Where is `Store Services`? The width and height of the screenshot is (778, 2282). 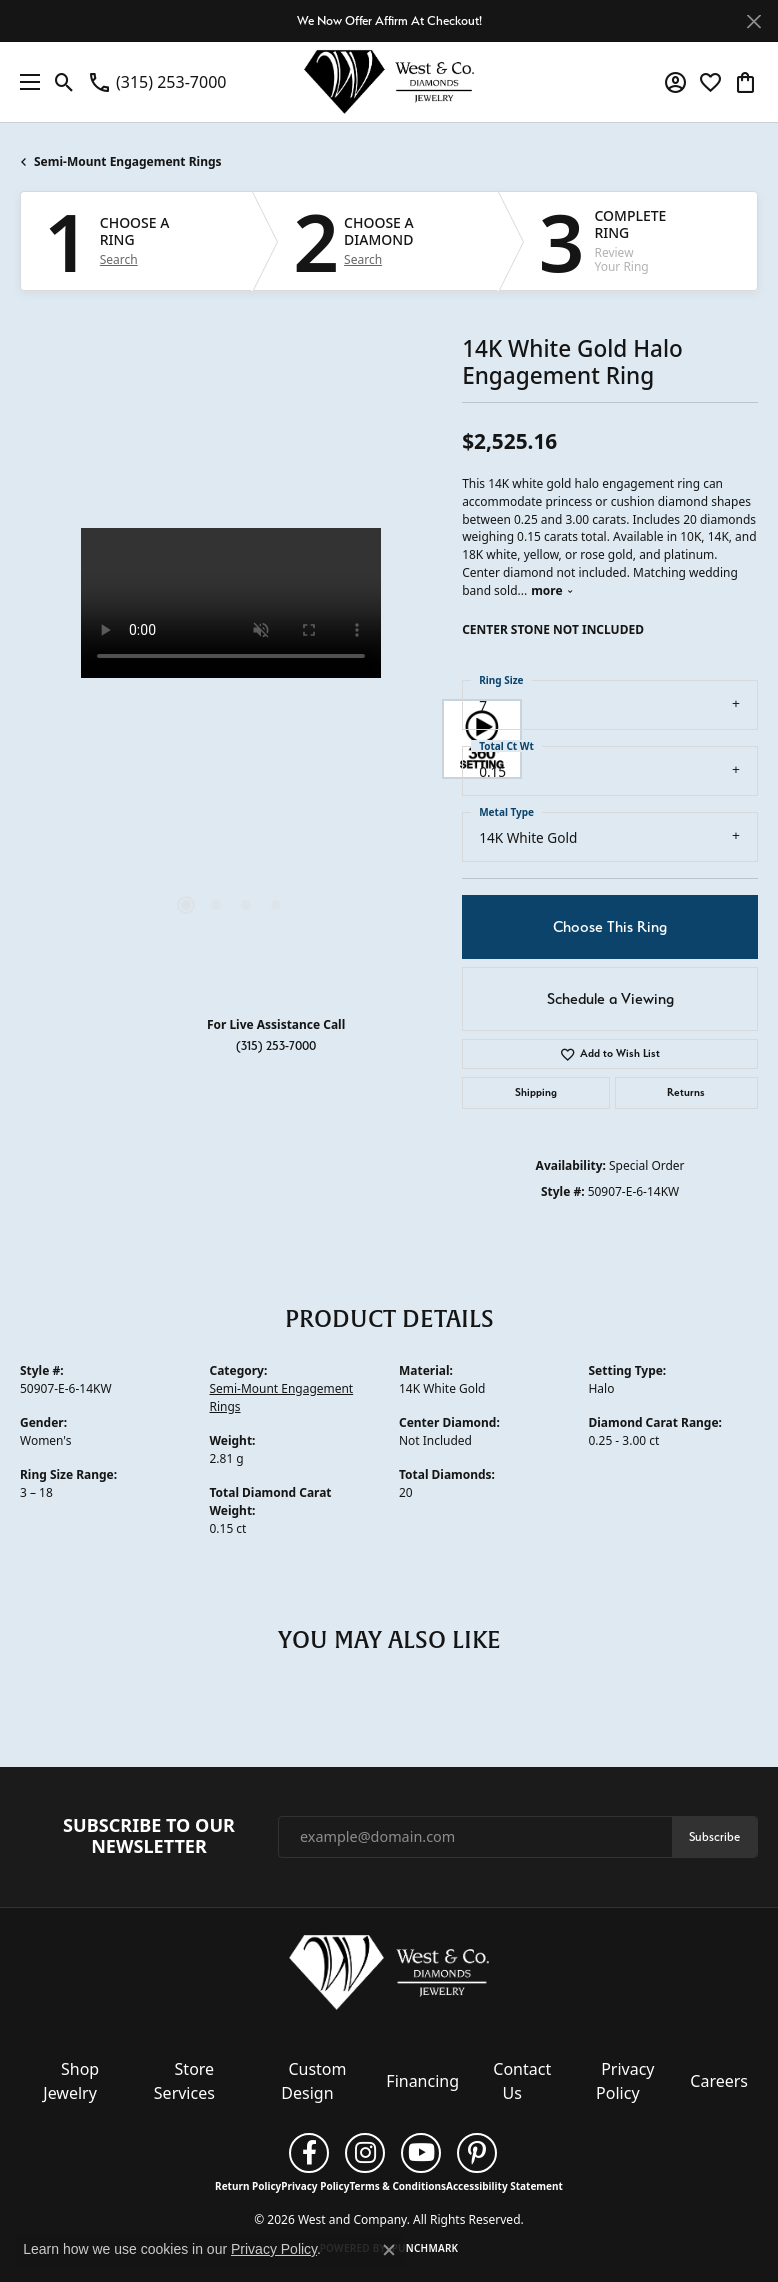
Store Services is located at coordinates (184, 2081).